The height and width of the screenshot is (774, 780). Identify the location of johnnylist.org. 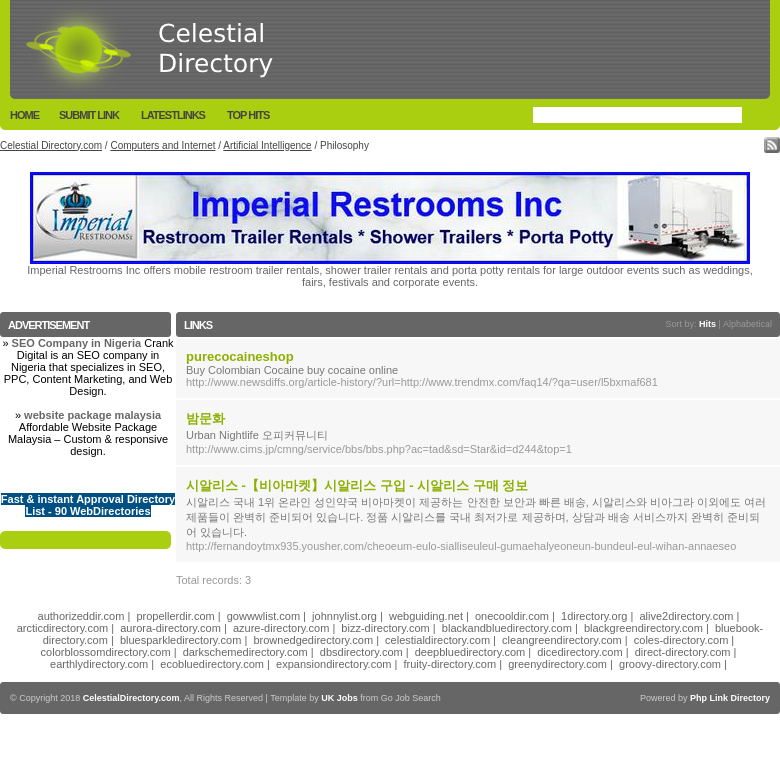
(344, 616).